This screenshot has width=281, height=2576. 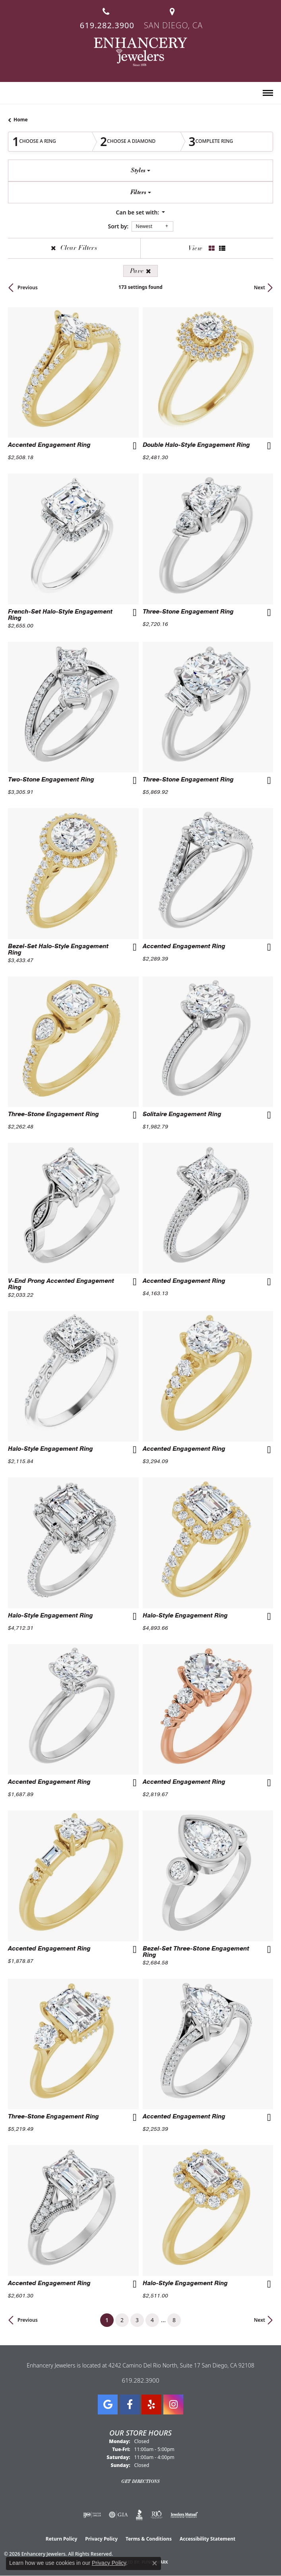 I want to click on [Toggle navigation], so click(x=268, y=93).